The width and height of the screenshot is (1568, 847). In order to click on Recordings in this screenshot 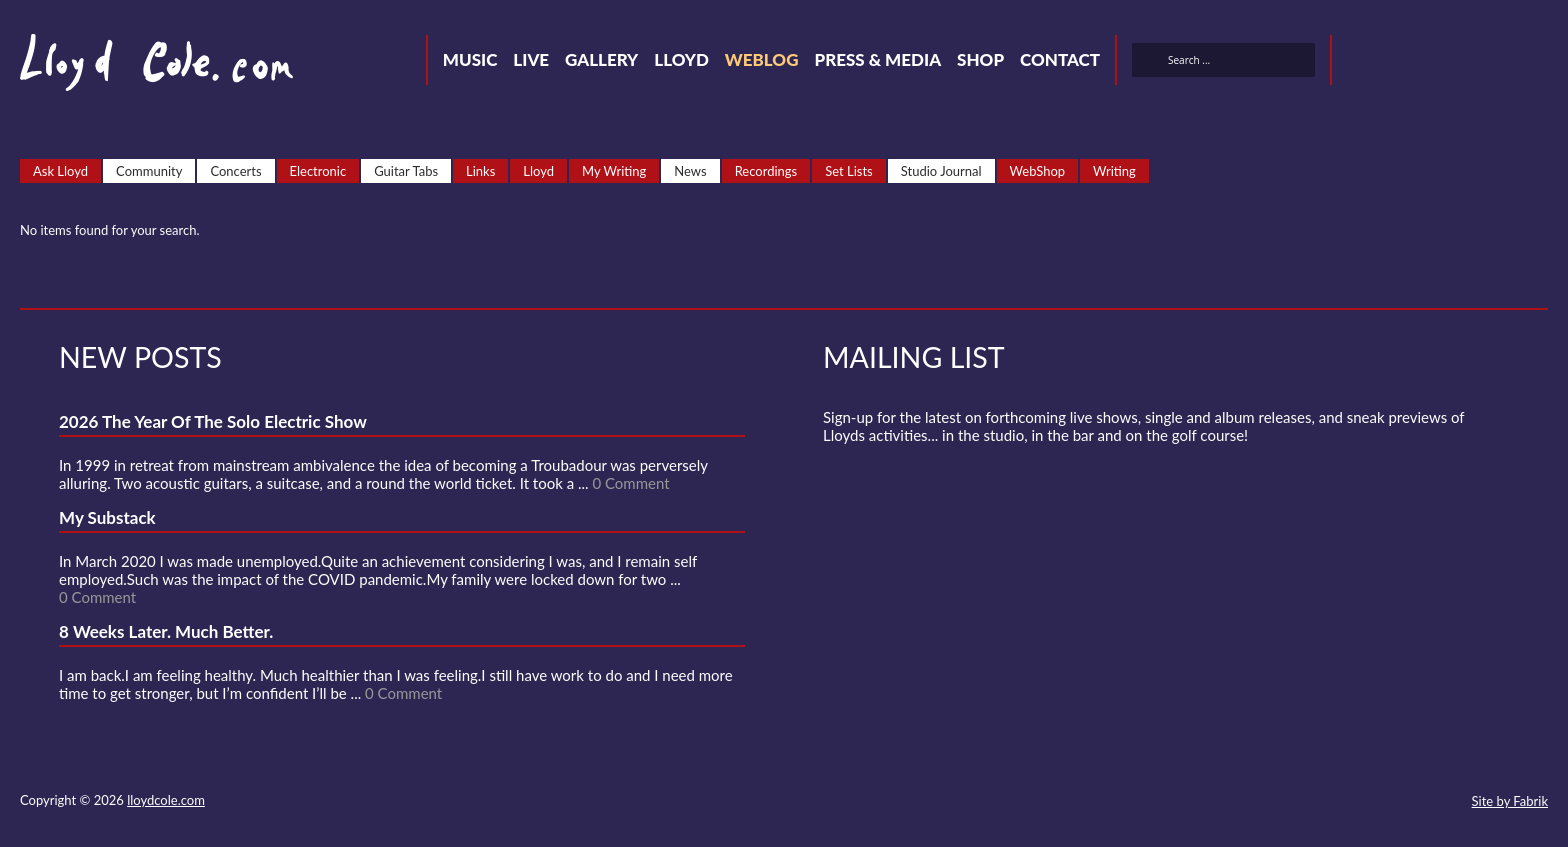, I will do `click(766, 171)`.